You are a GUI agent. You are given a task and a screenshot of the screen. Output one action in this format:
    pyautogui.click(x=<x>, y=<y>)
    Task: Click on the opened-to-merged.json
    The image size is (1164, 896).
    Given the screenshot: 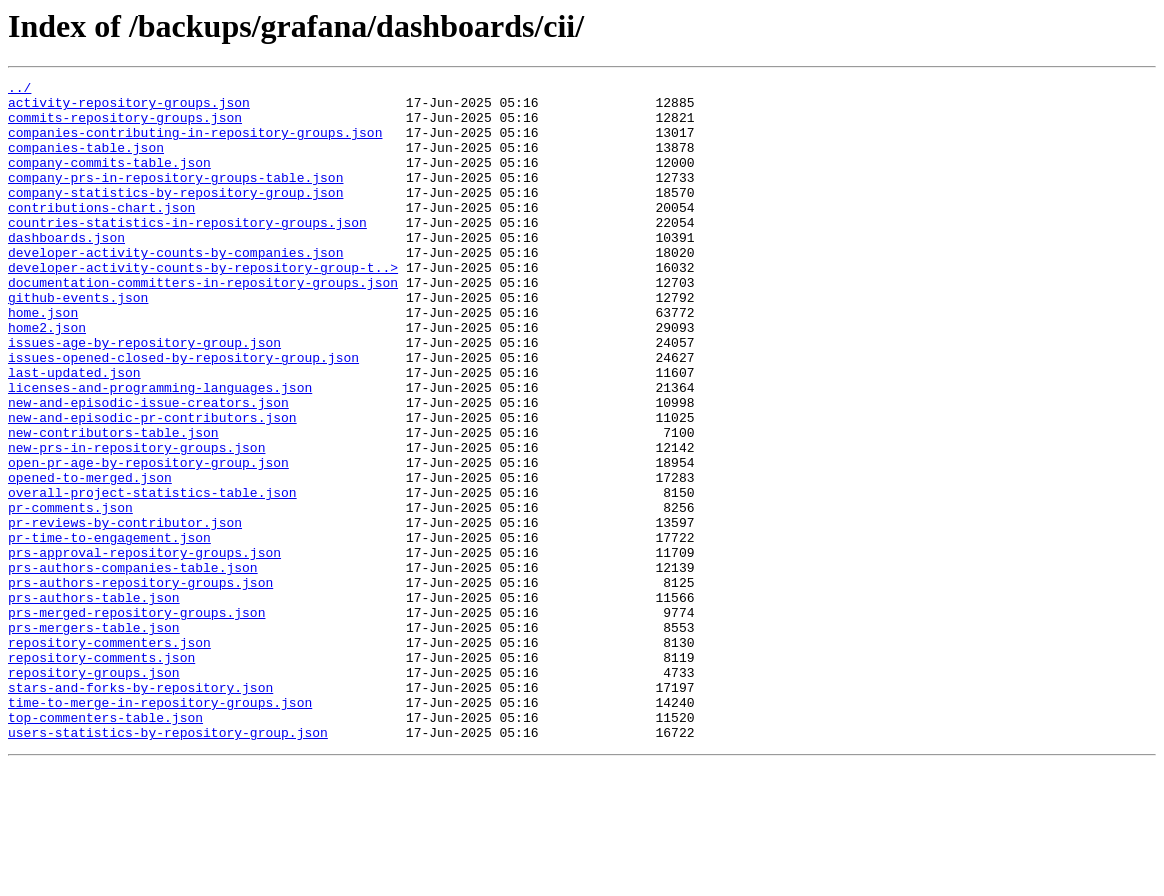 What is the action you would take?
    pyautogui.click(x=90, y=558)
    